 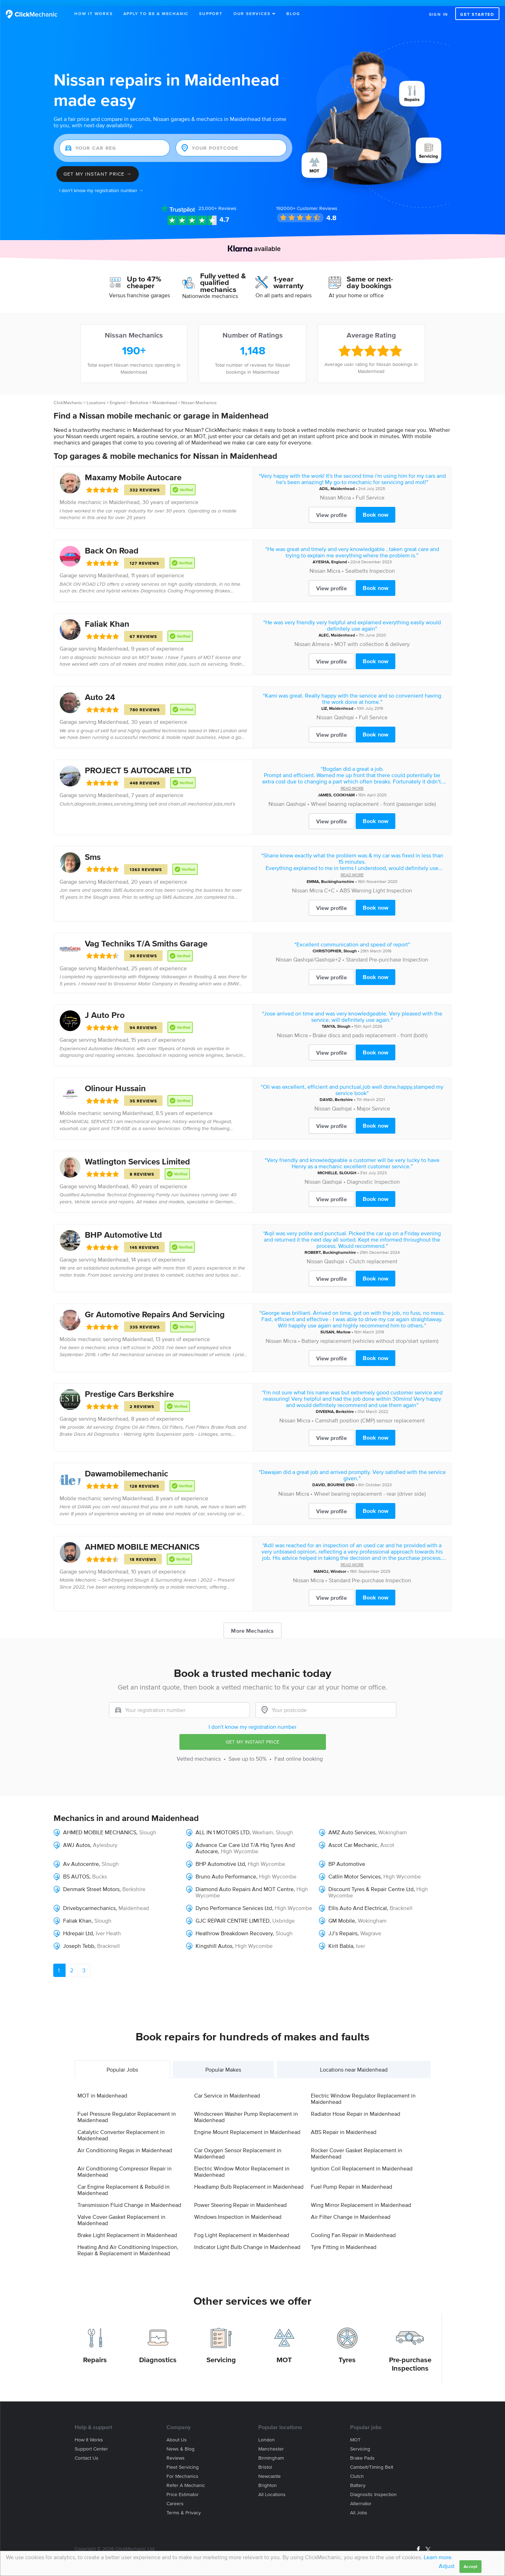 I want to click on Refer a mechanic, so click(x=185, y=2479).